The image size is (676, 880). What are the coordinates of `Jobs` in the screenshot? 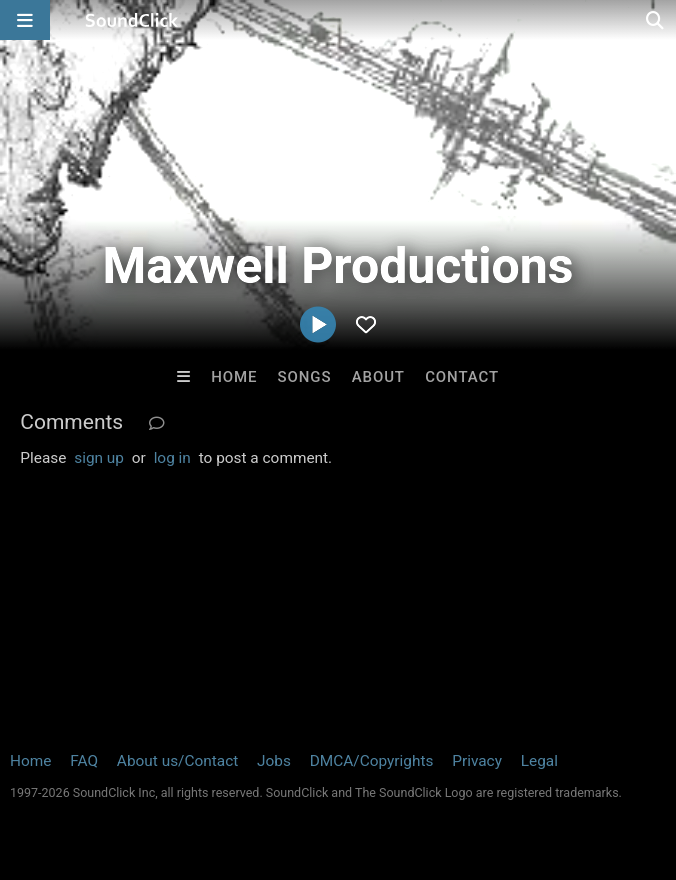 It's located at (274, 761).